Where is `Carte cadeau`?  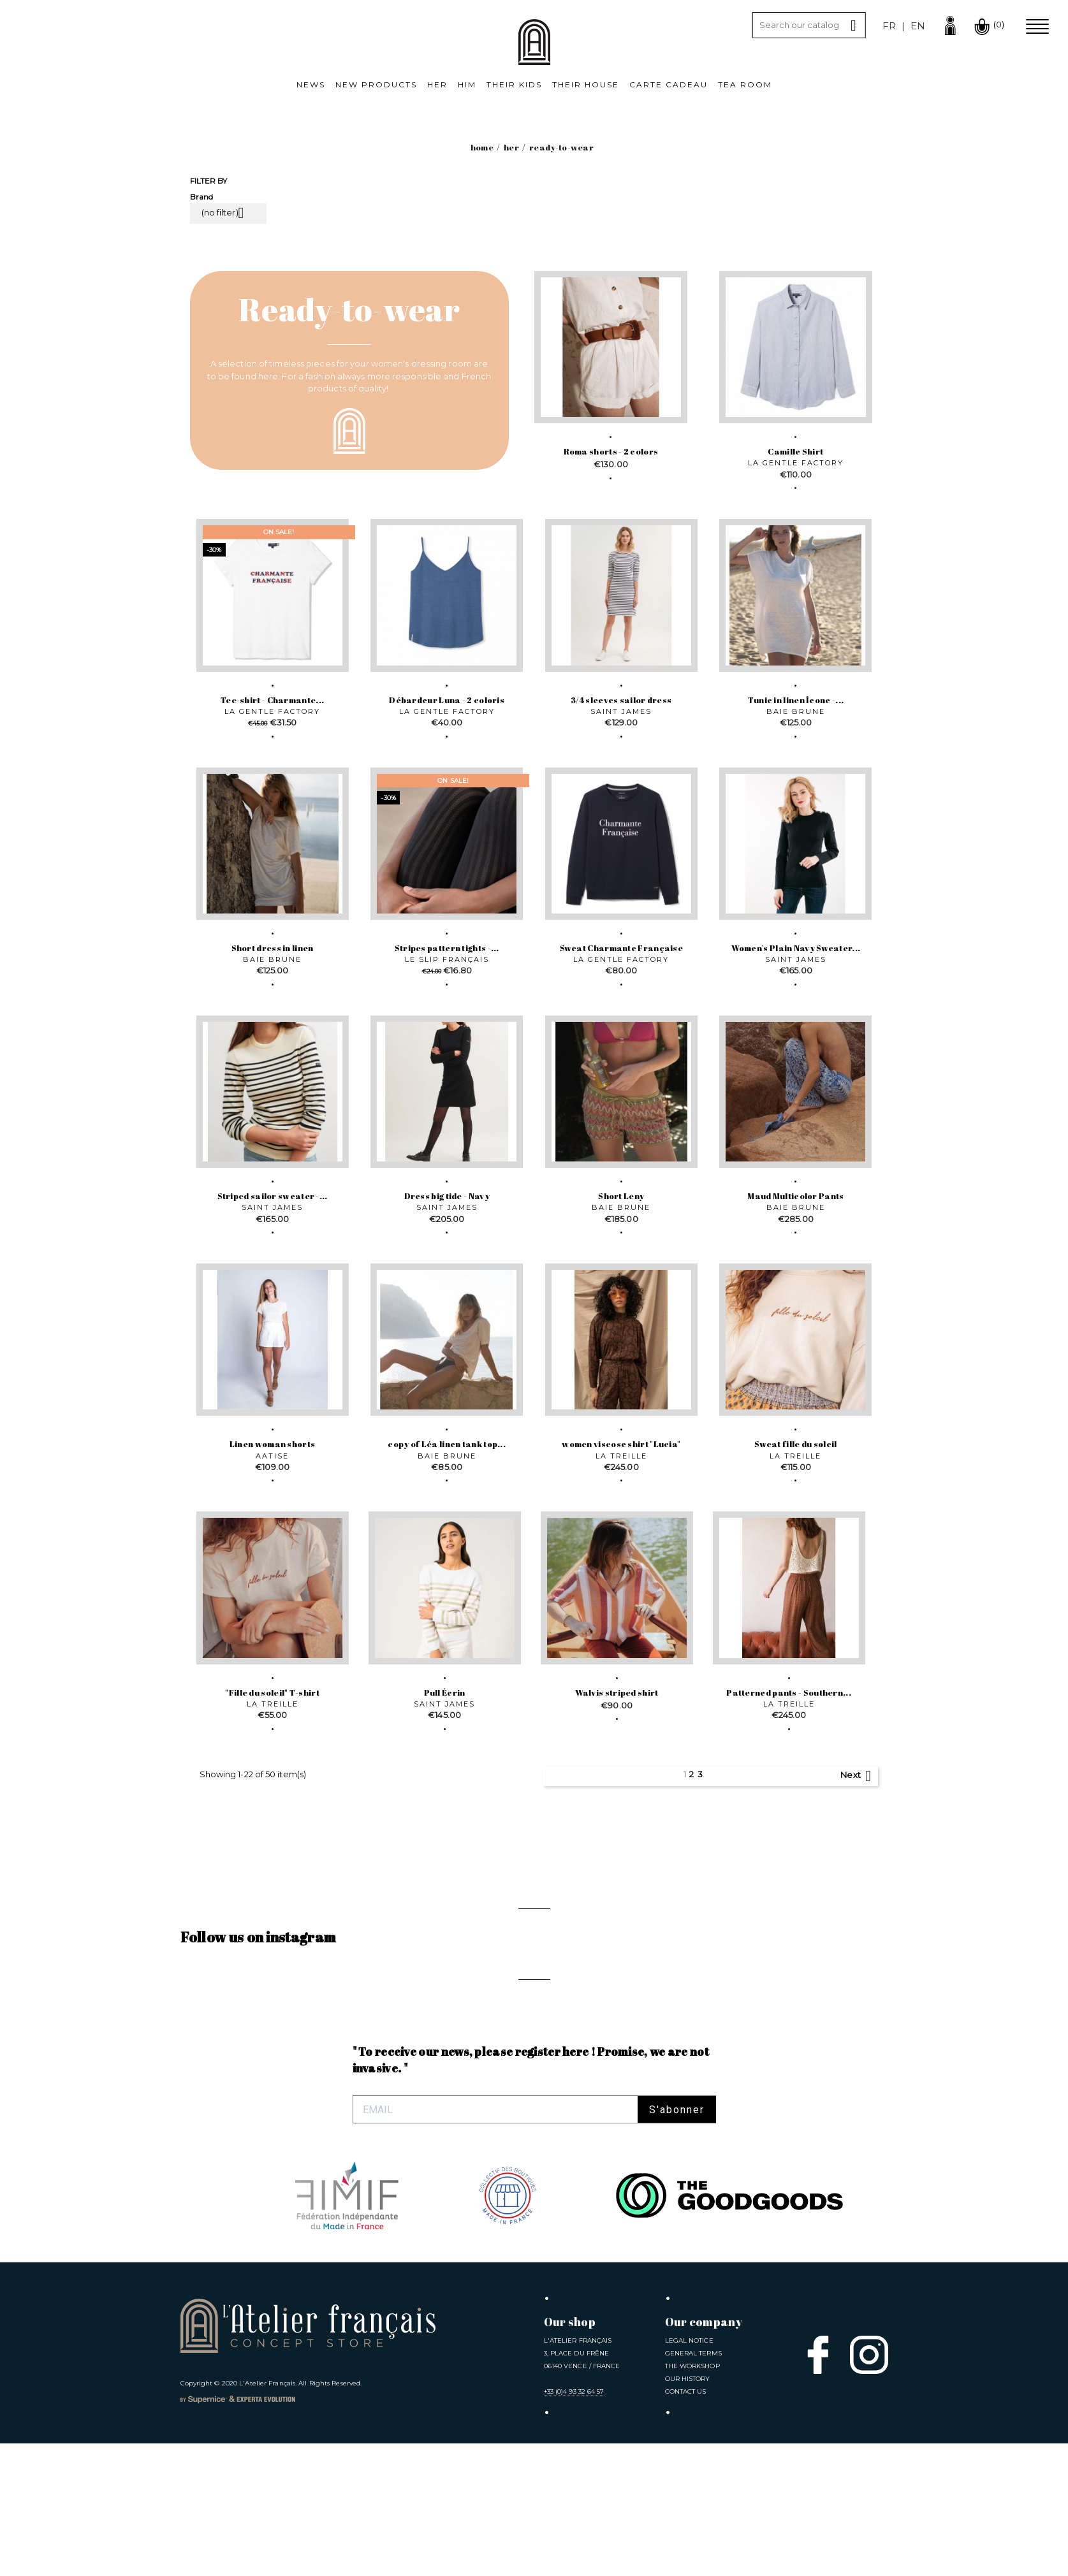 Carte cadeau is located at coordinates (668, 84).